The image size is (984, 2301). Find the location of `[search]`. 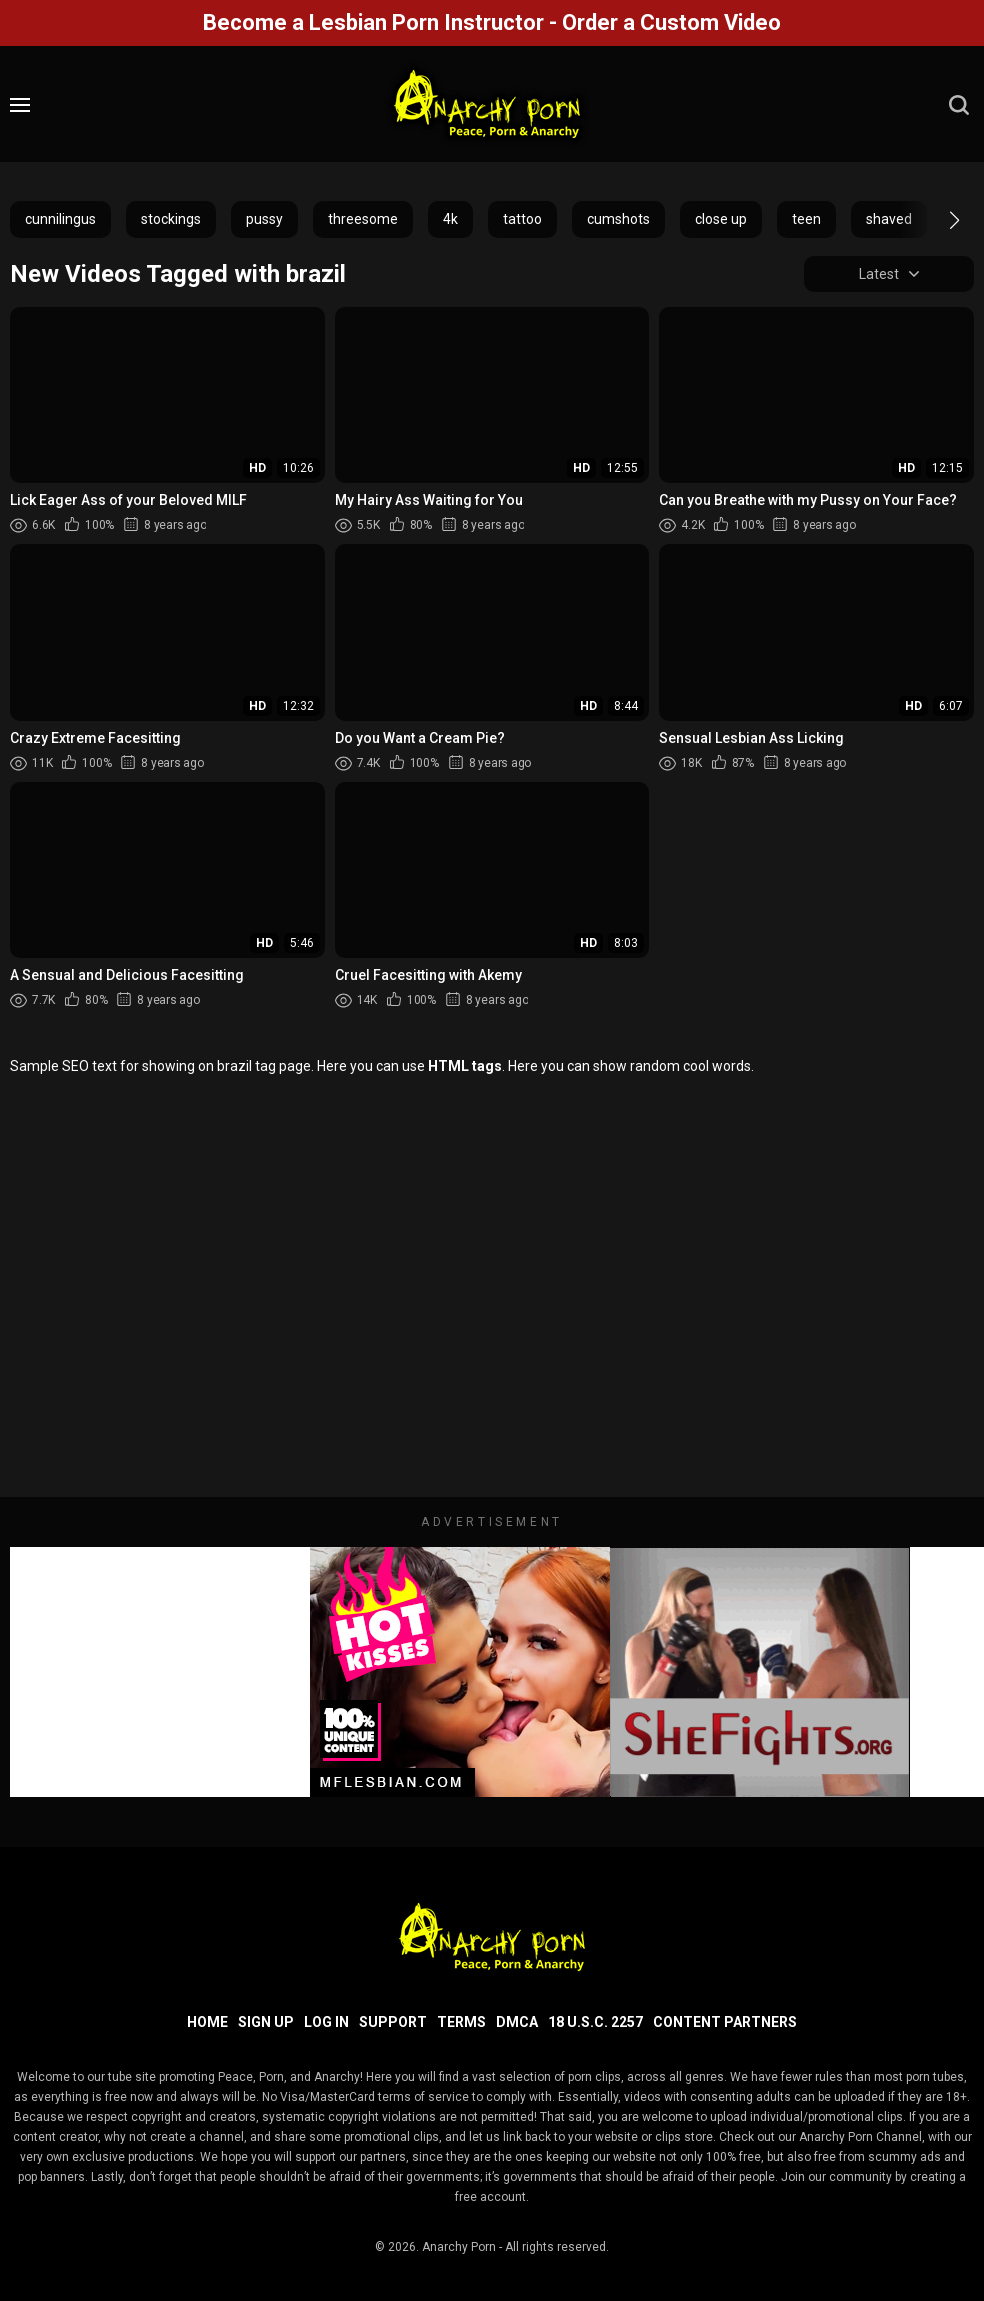

[search] is located at coordinates (959, 105).